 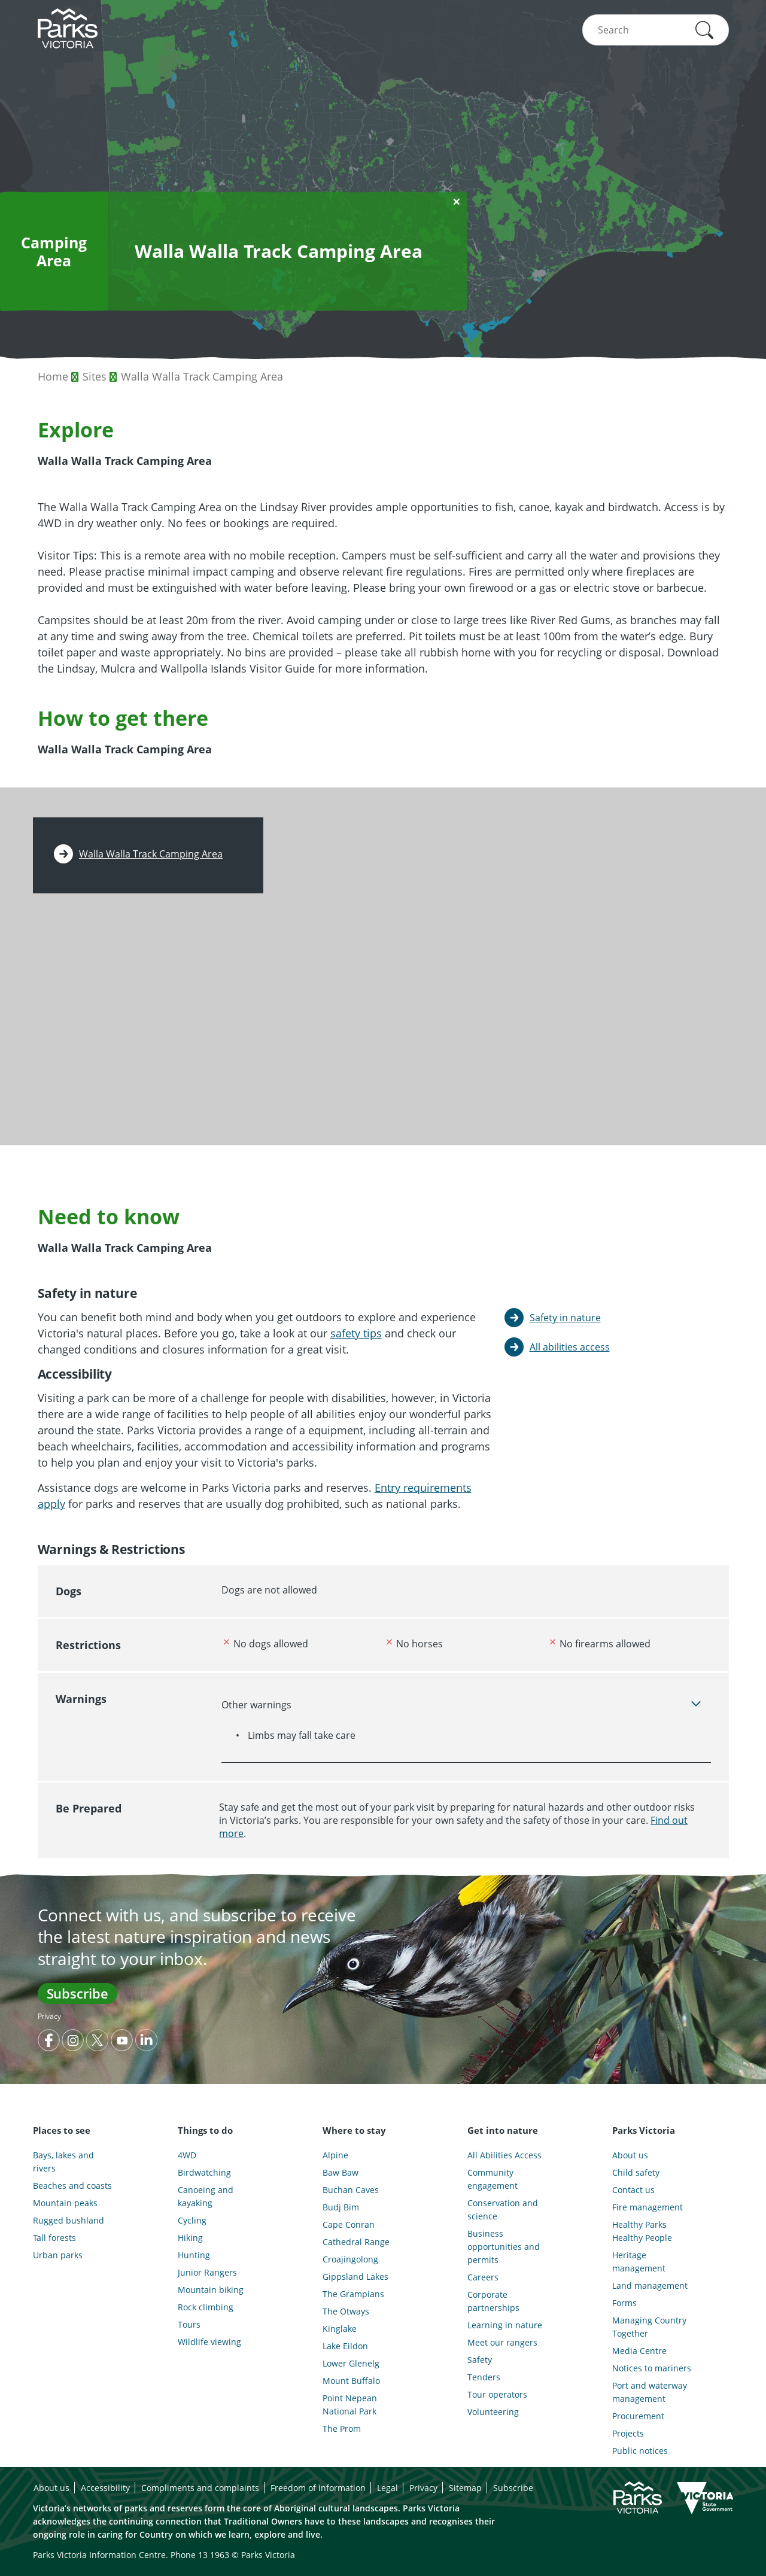 What do you see at coordinates (207, 2272) in the screenshot?
I see `Junior Rangers` at bounding box center [207, 2272].